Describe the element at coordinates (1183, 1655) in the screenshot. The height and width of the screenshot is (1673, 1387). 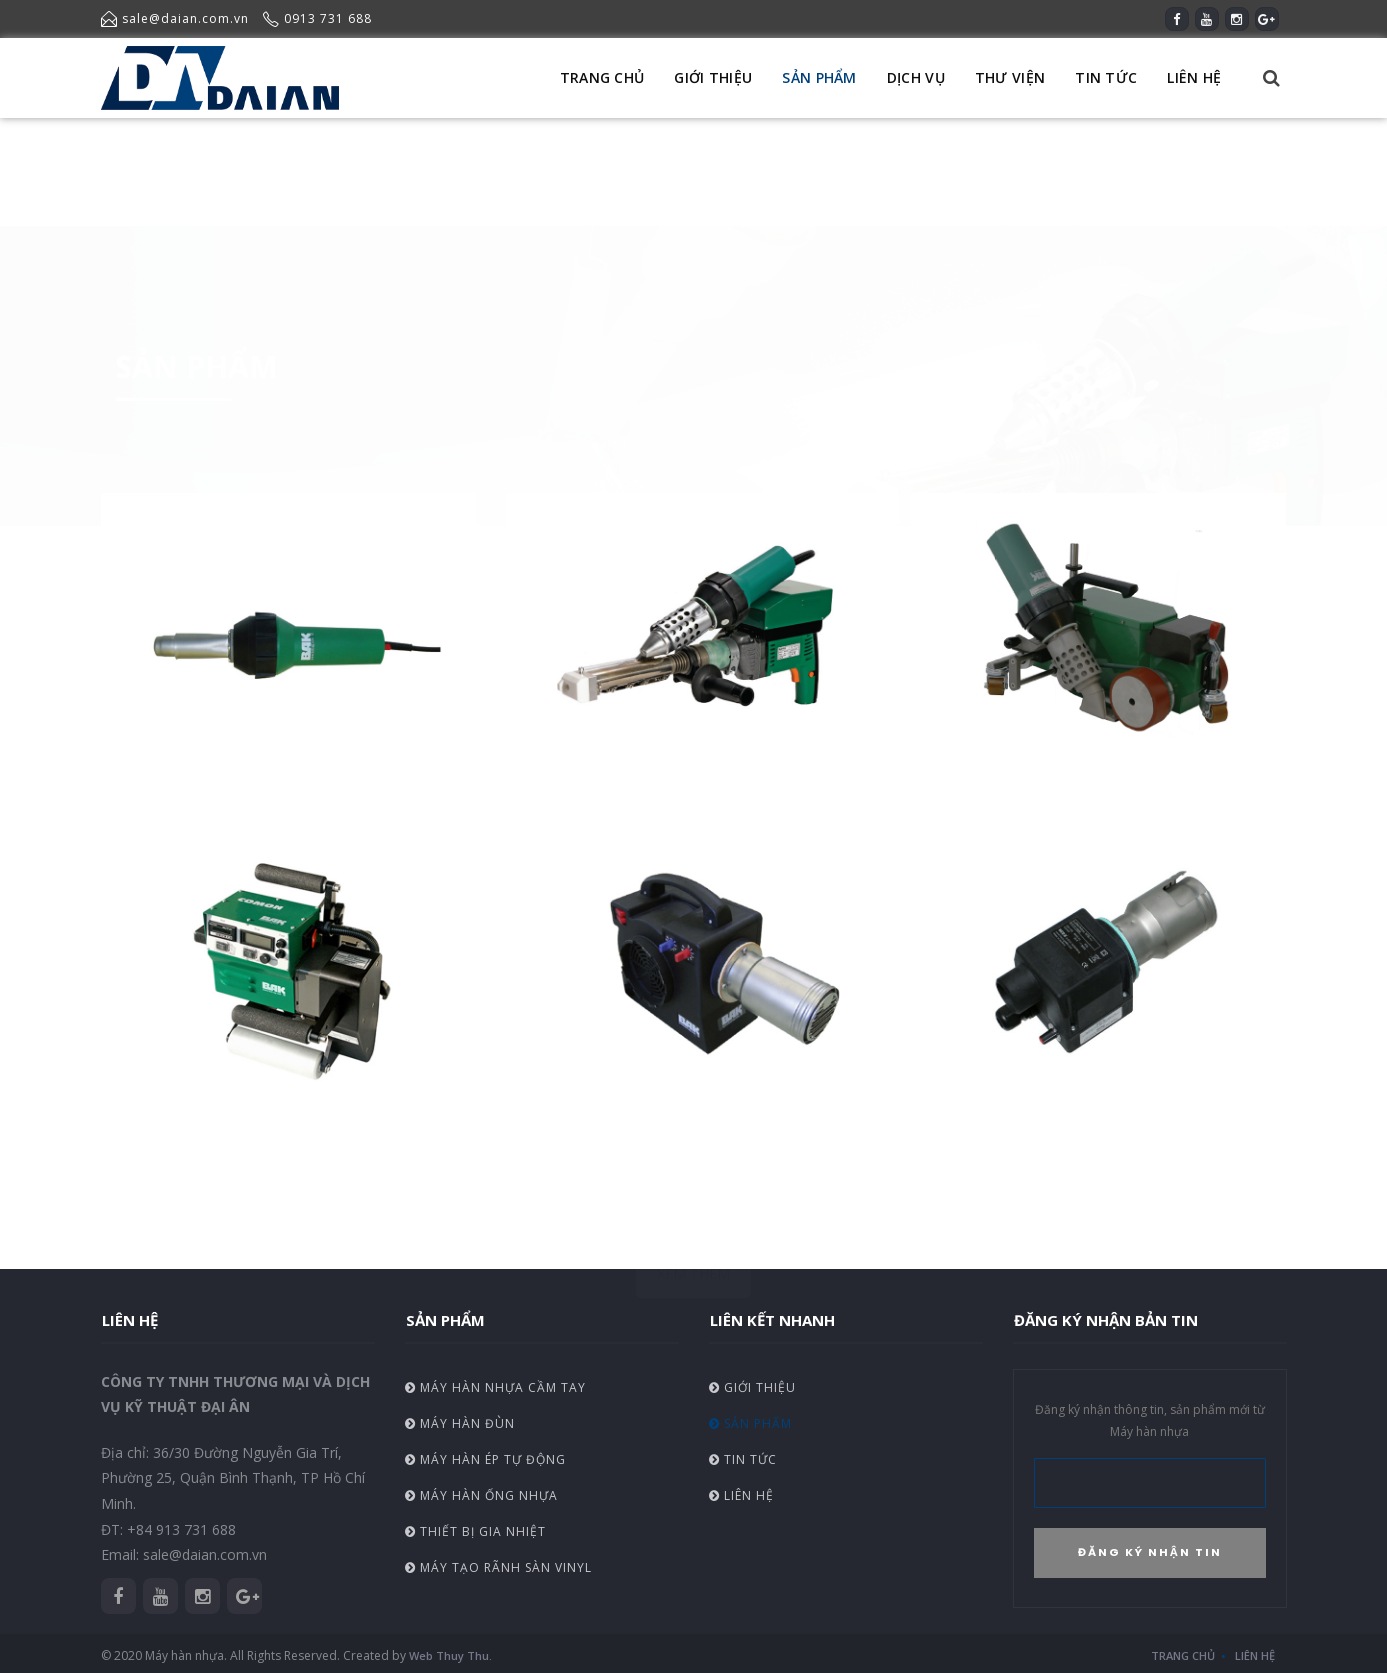
I see `Trang chủ` at that location.